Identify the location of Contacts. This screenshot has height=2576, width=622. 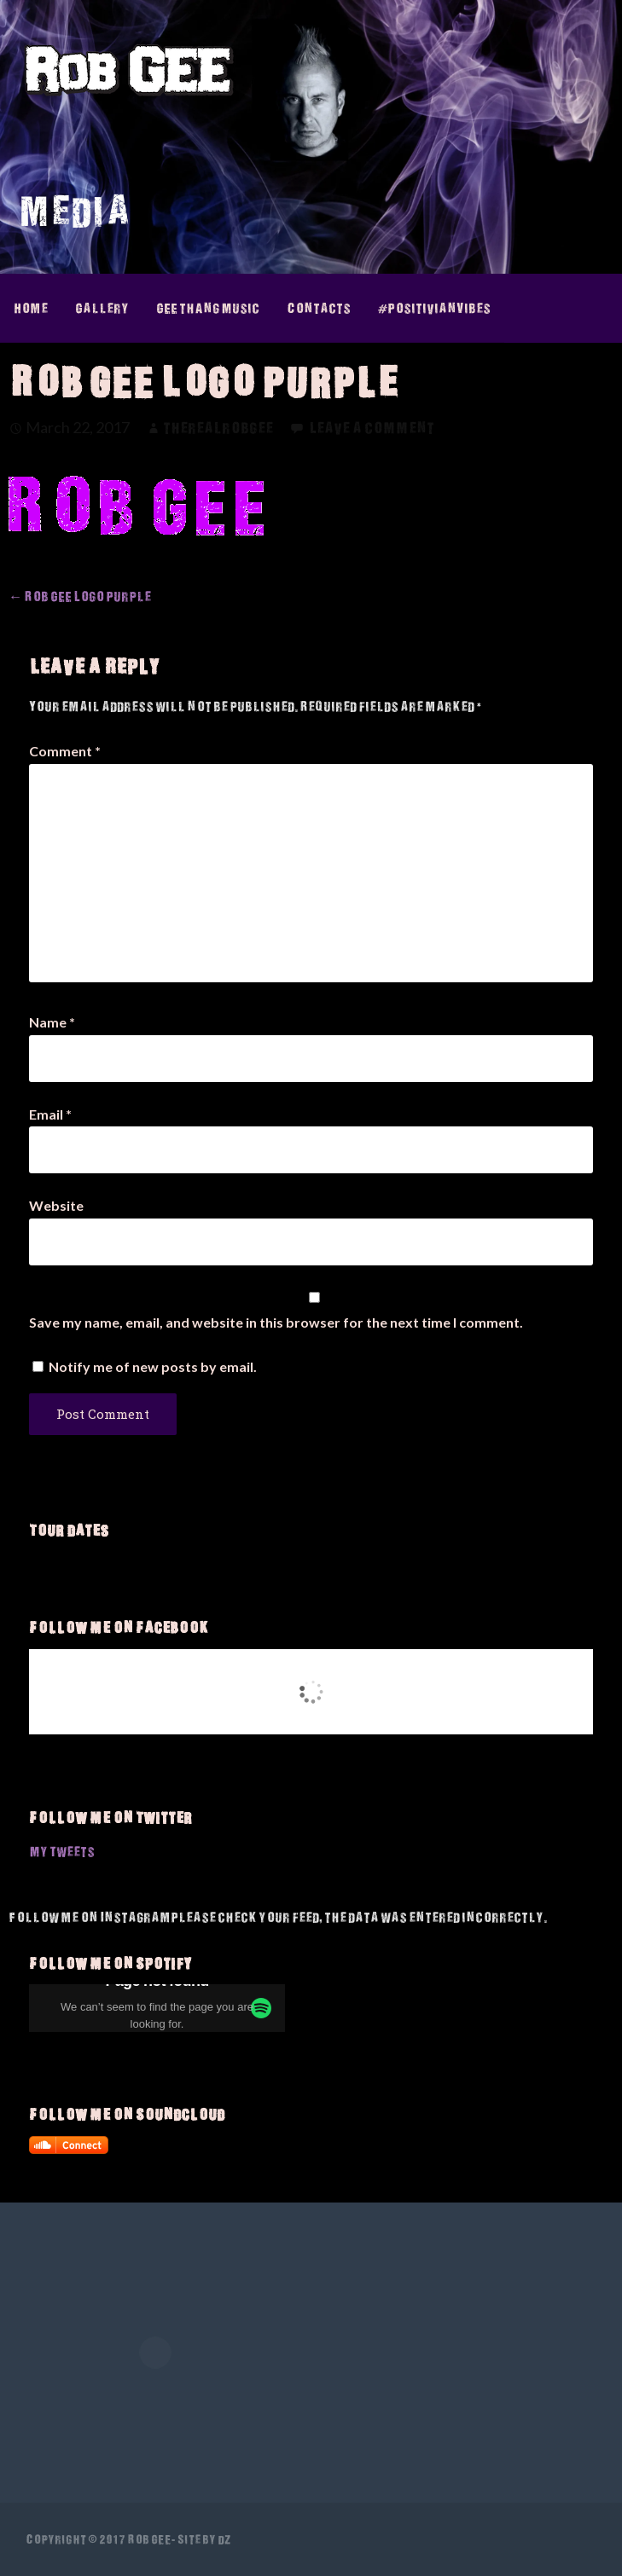
(319, 308).